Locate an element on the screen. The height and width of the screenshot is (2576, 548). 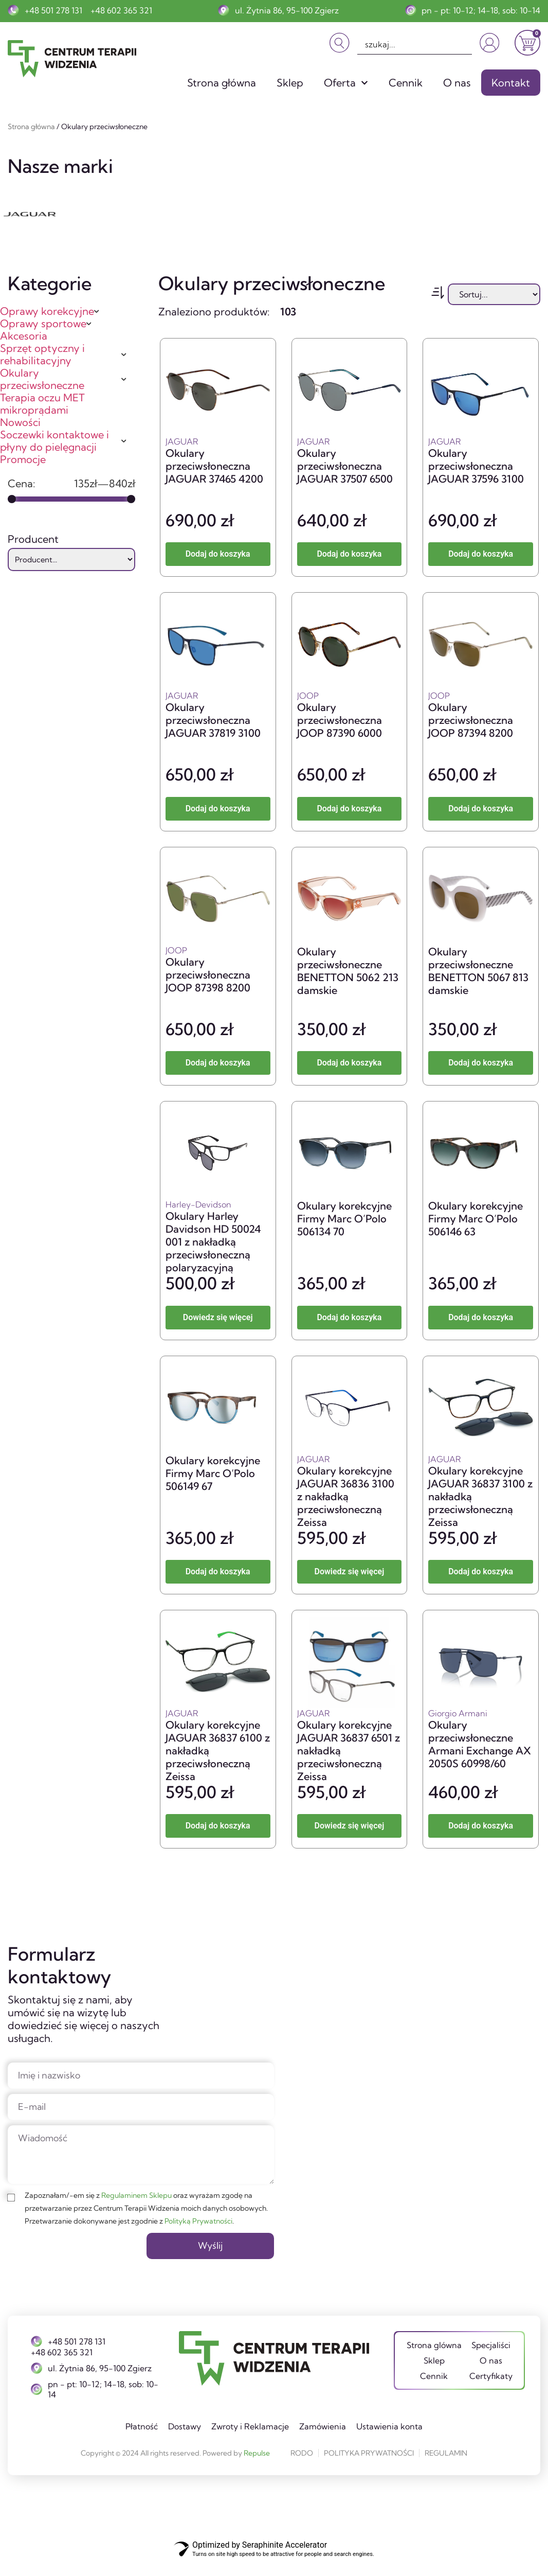
Polityką Prywatności is located at coordinates (198, 2233).